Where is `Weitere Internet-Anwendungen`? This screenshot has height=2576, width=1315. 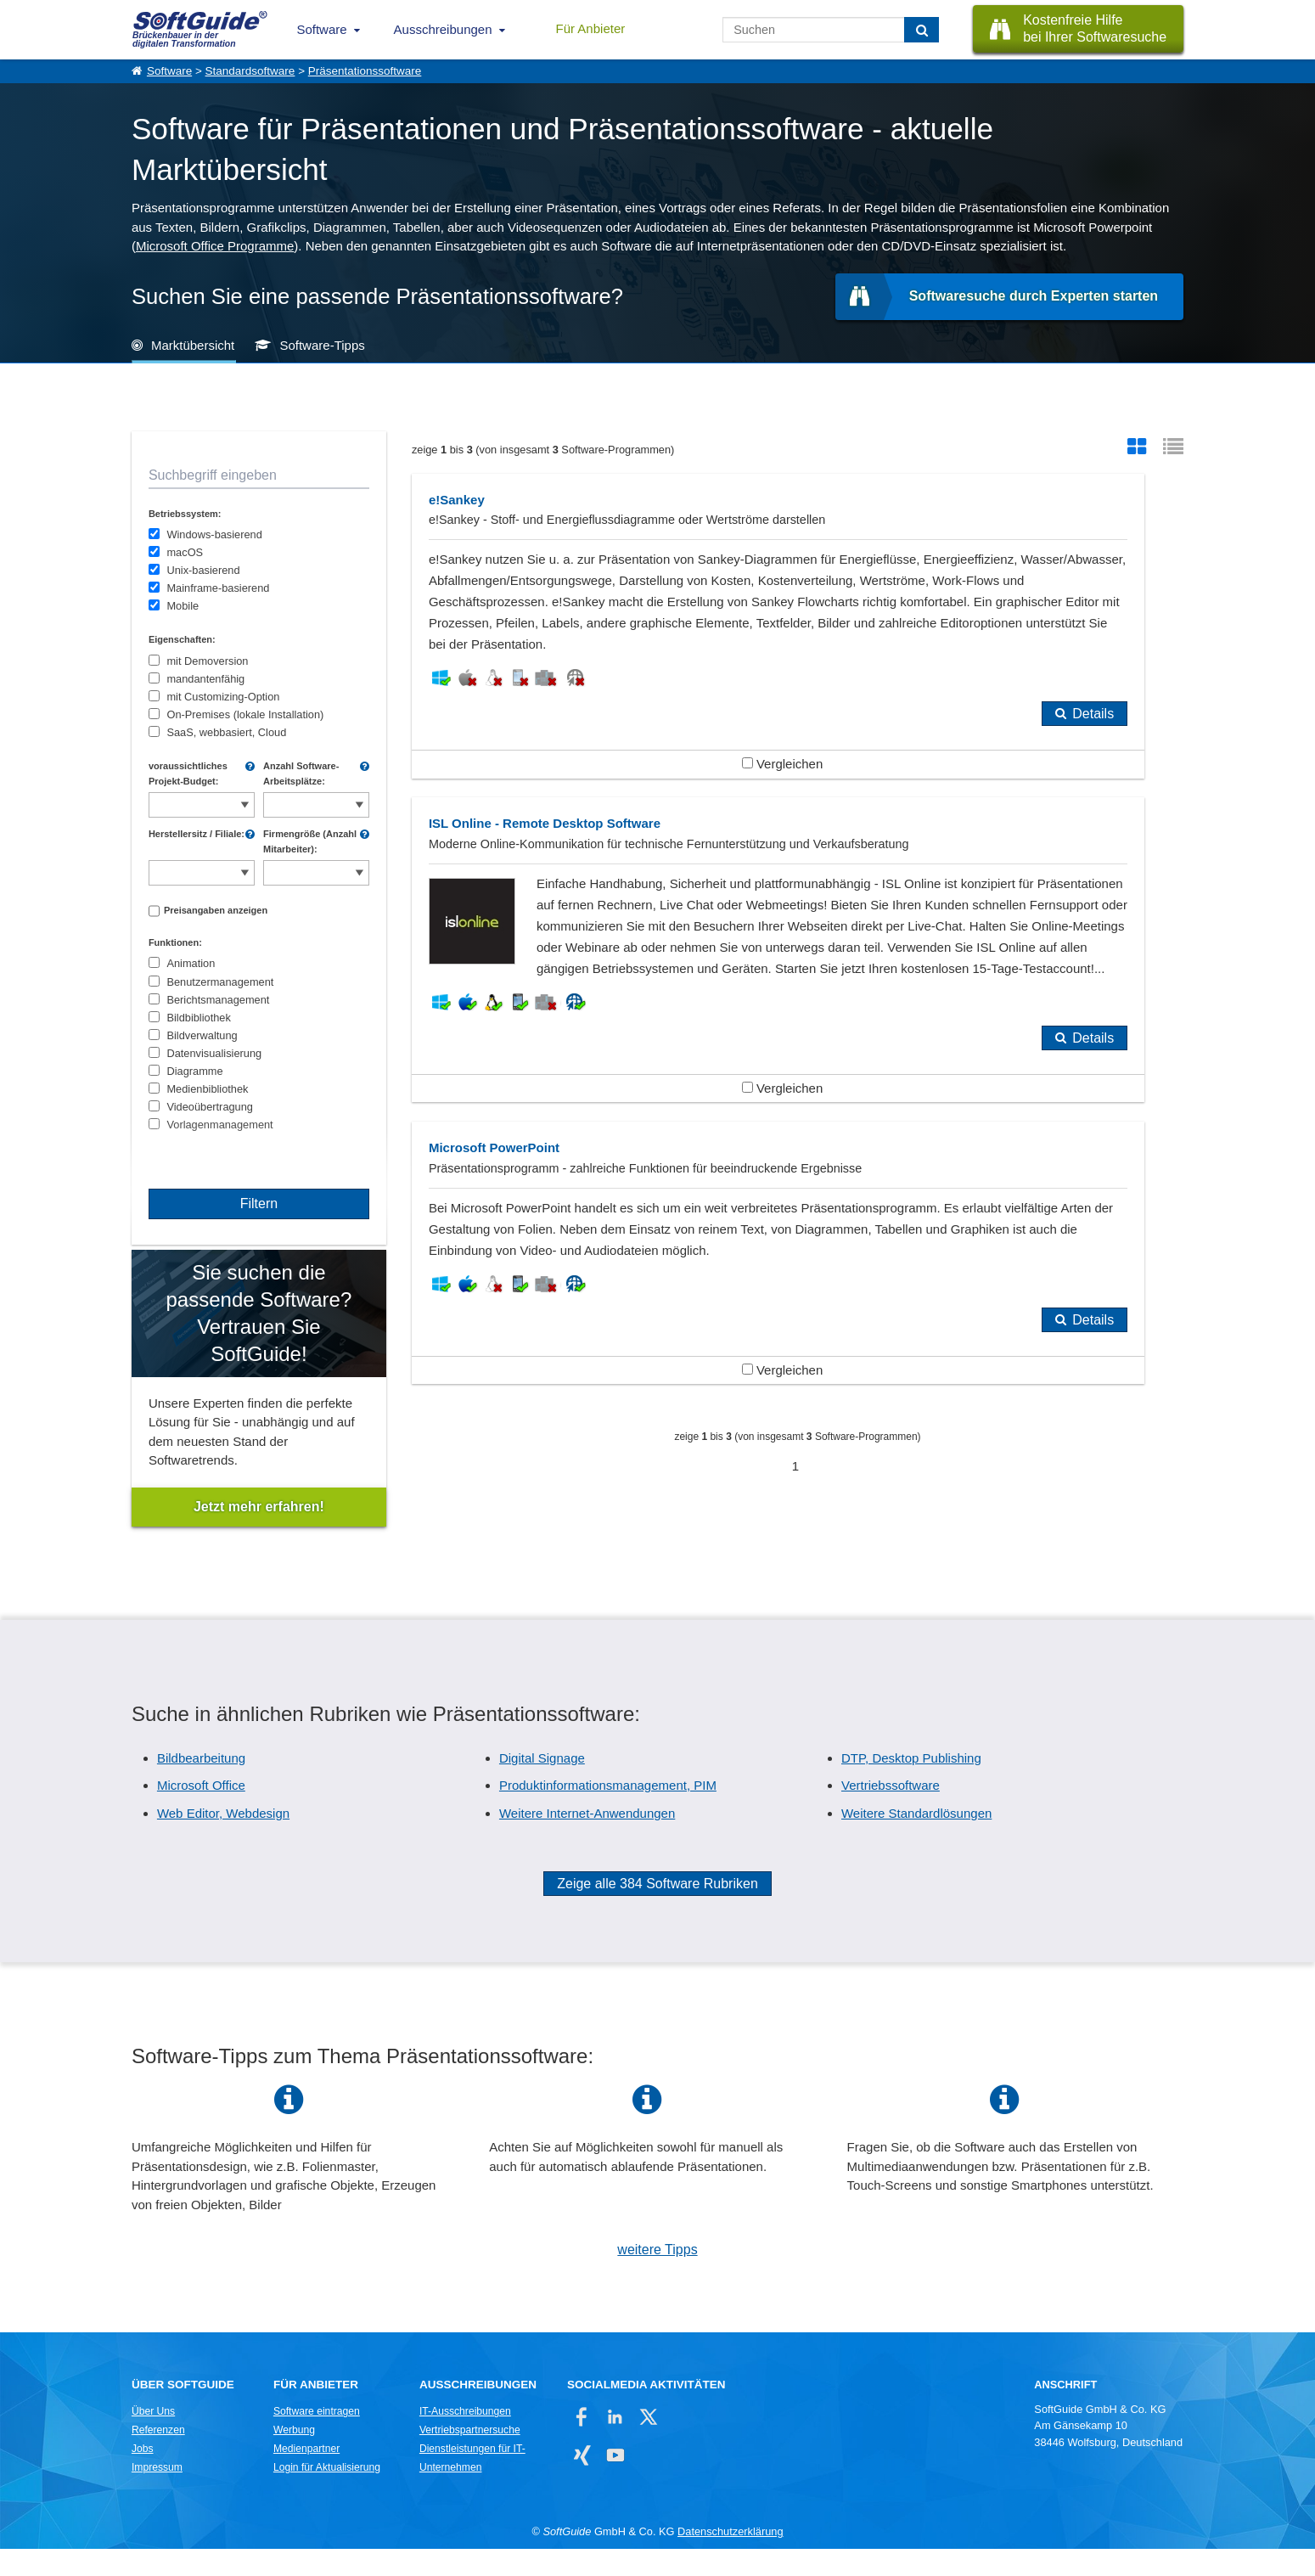 Weitere Internet-Anwendungen is located at coordinates (587, 1840).